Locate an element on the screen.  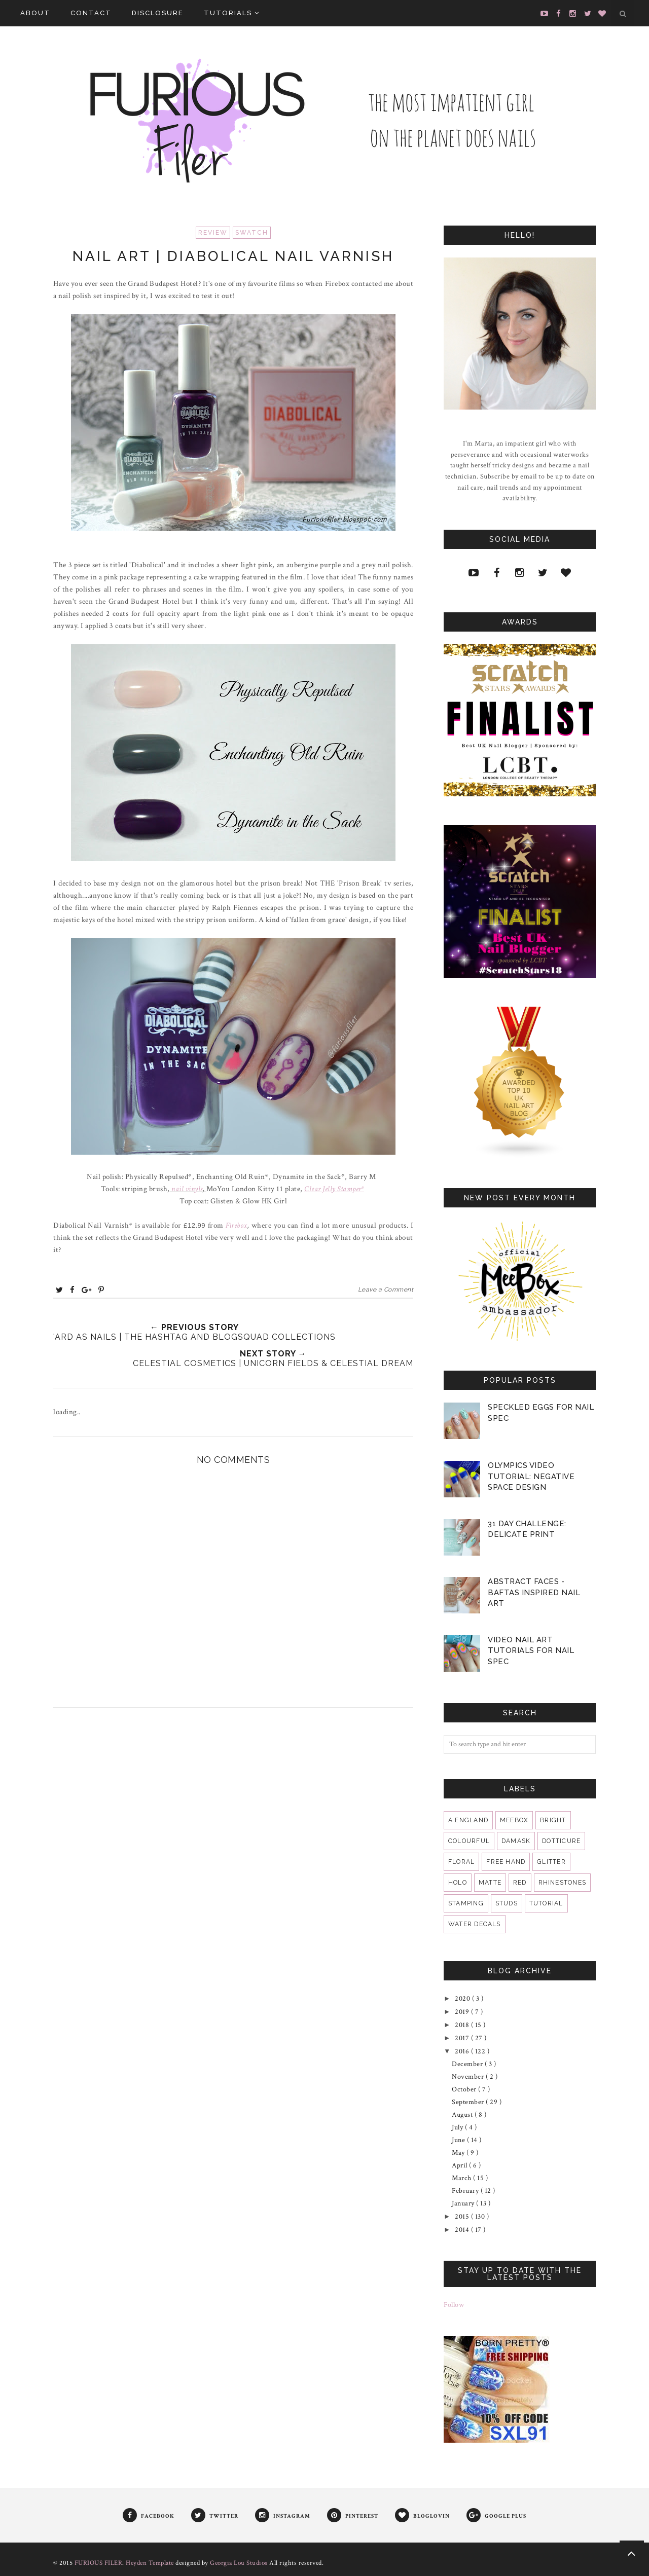
bright is located at coordinates (553, 1820).